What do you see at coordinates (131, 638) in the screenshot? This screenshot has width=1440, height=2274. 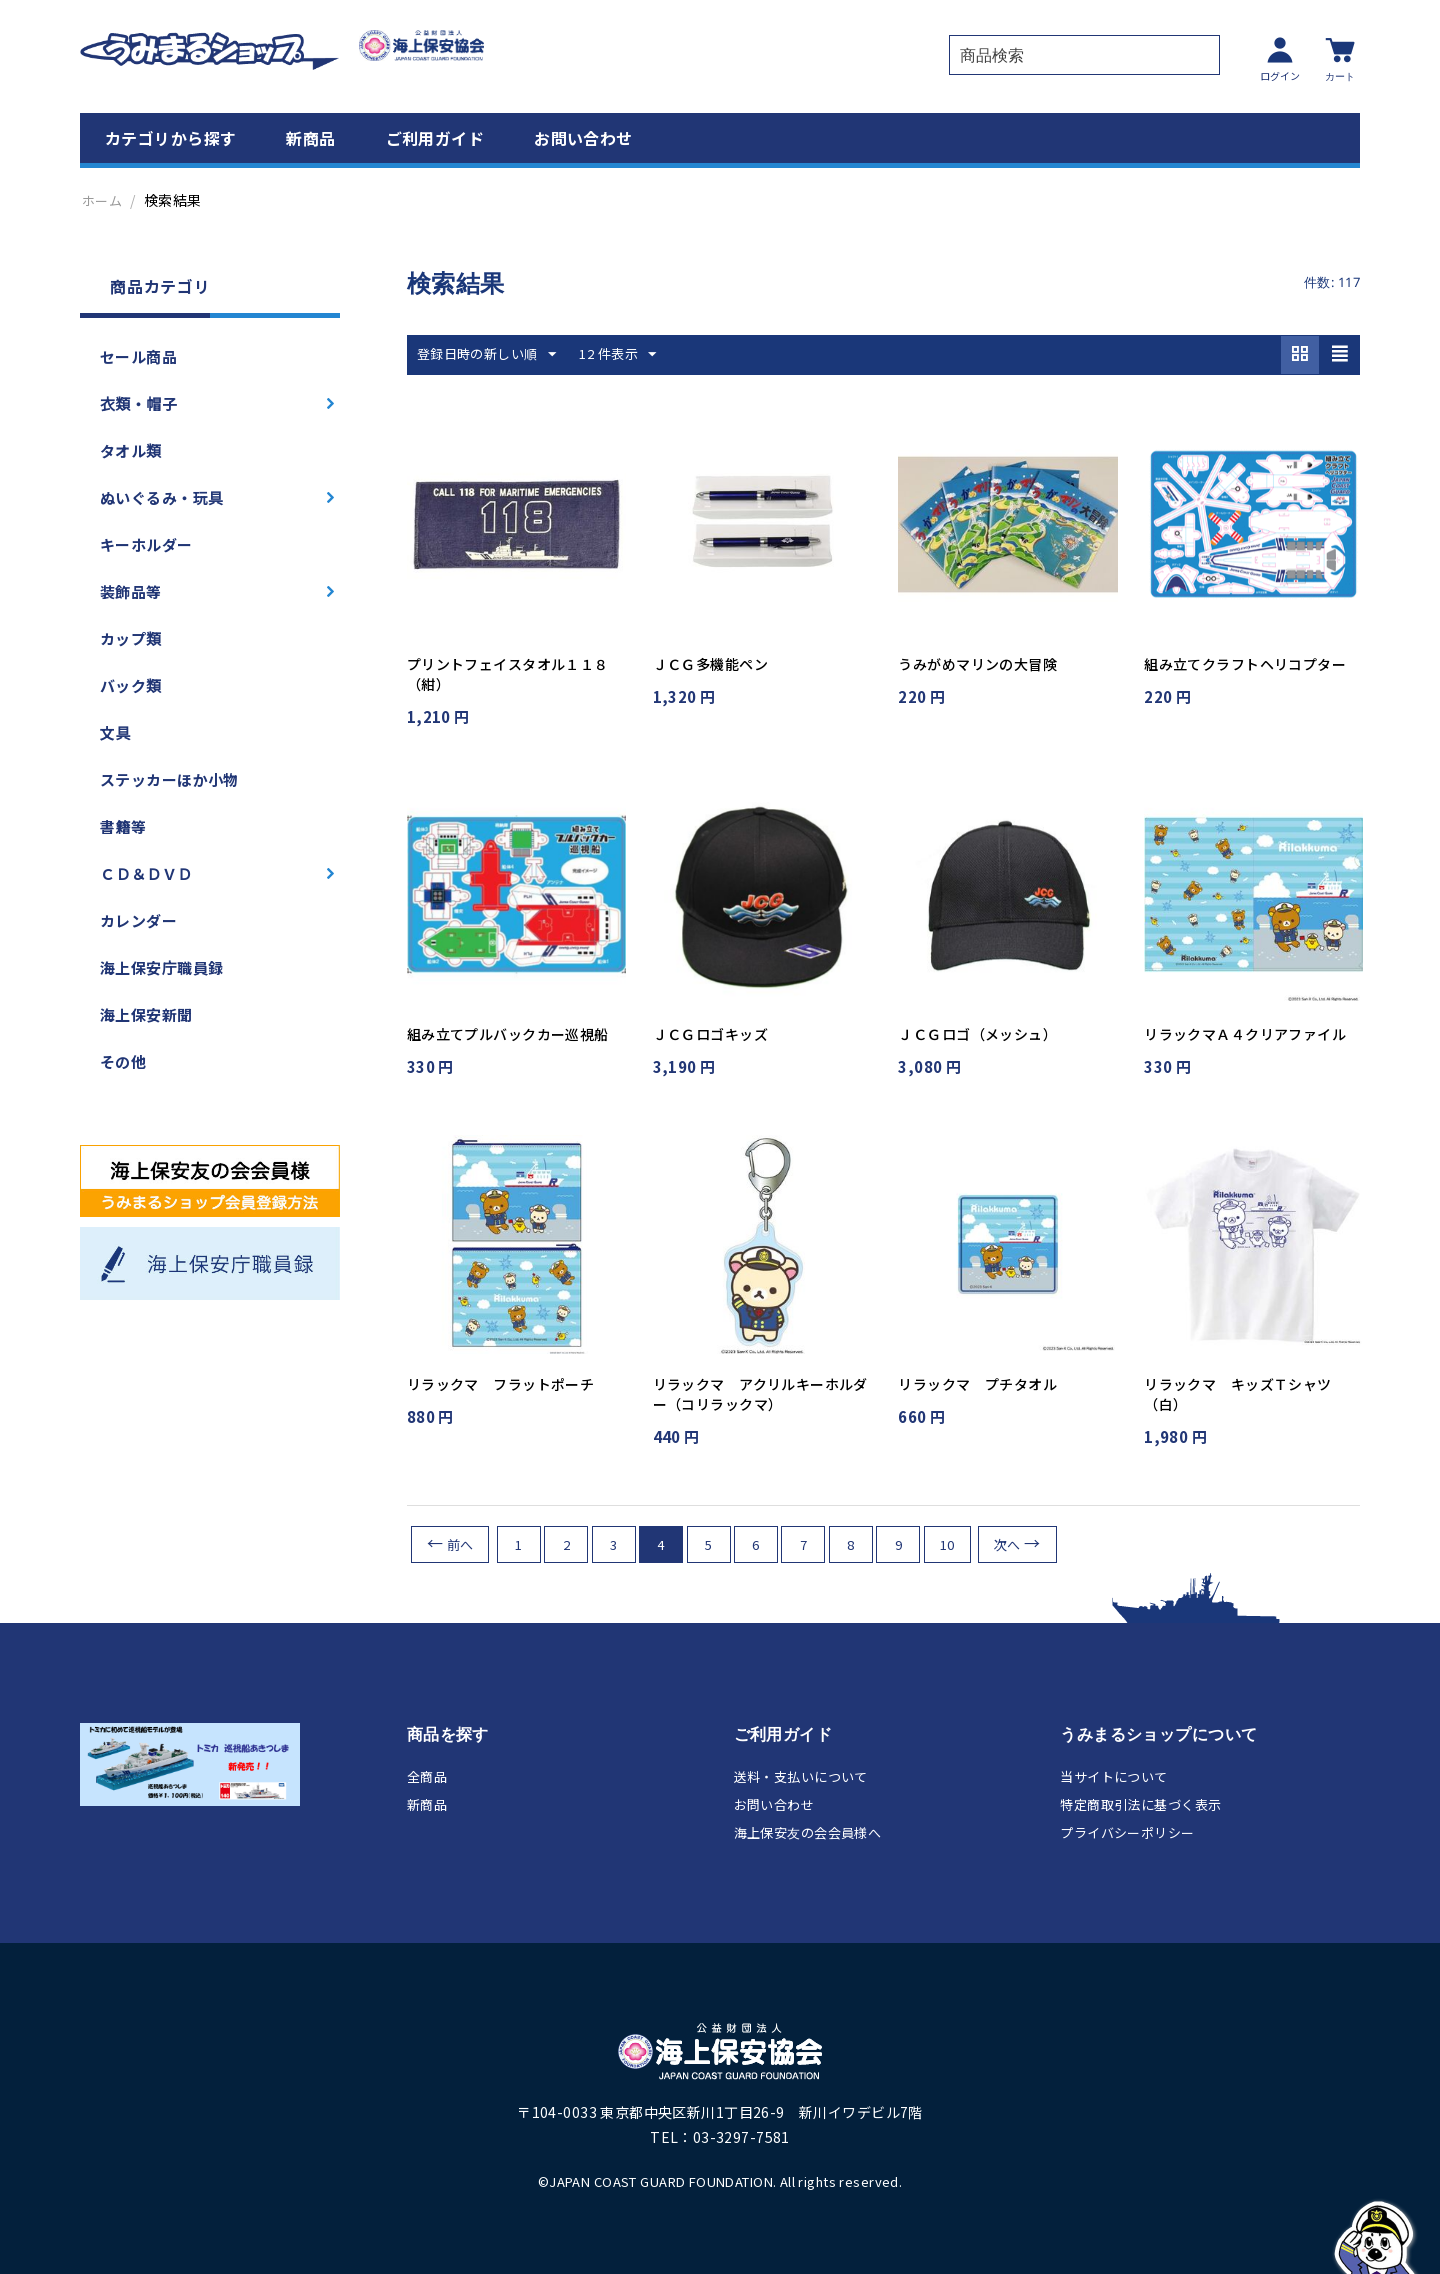 I see `カップ類` at bounding box center [131, 638].